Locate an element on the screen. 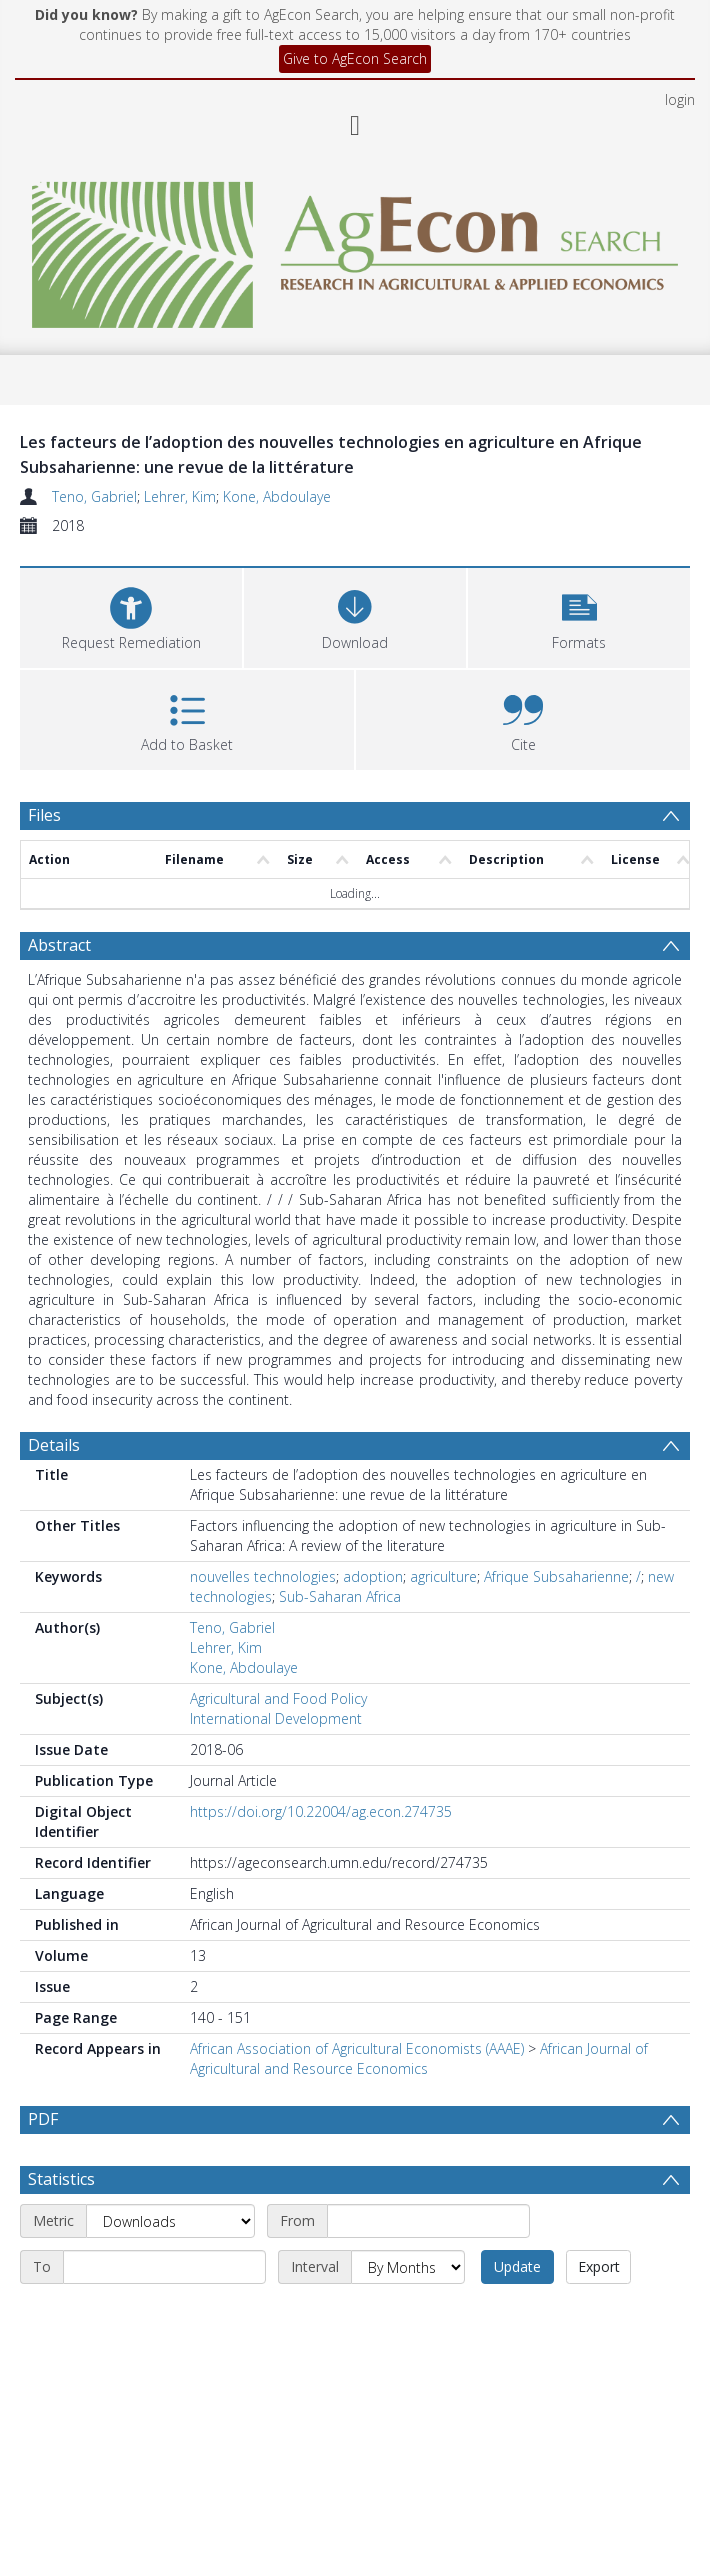 The height and width of the screenshot is (2572, 710). [End date] is located at coordinates (164, 2267).